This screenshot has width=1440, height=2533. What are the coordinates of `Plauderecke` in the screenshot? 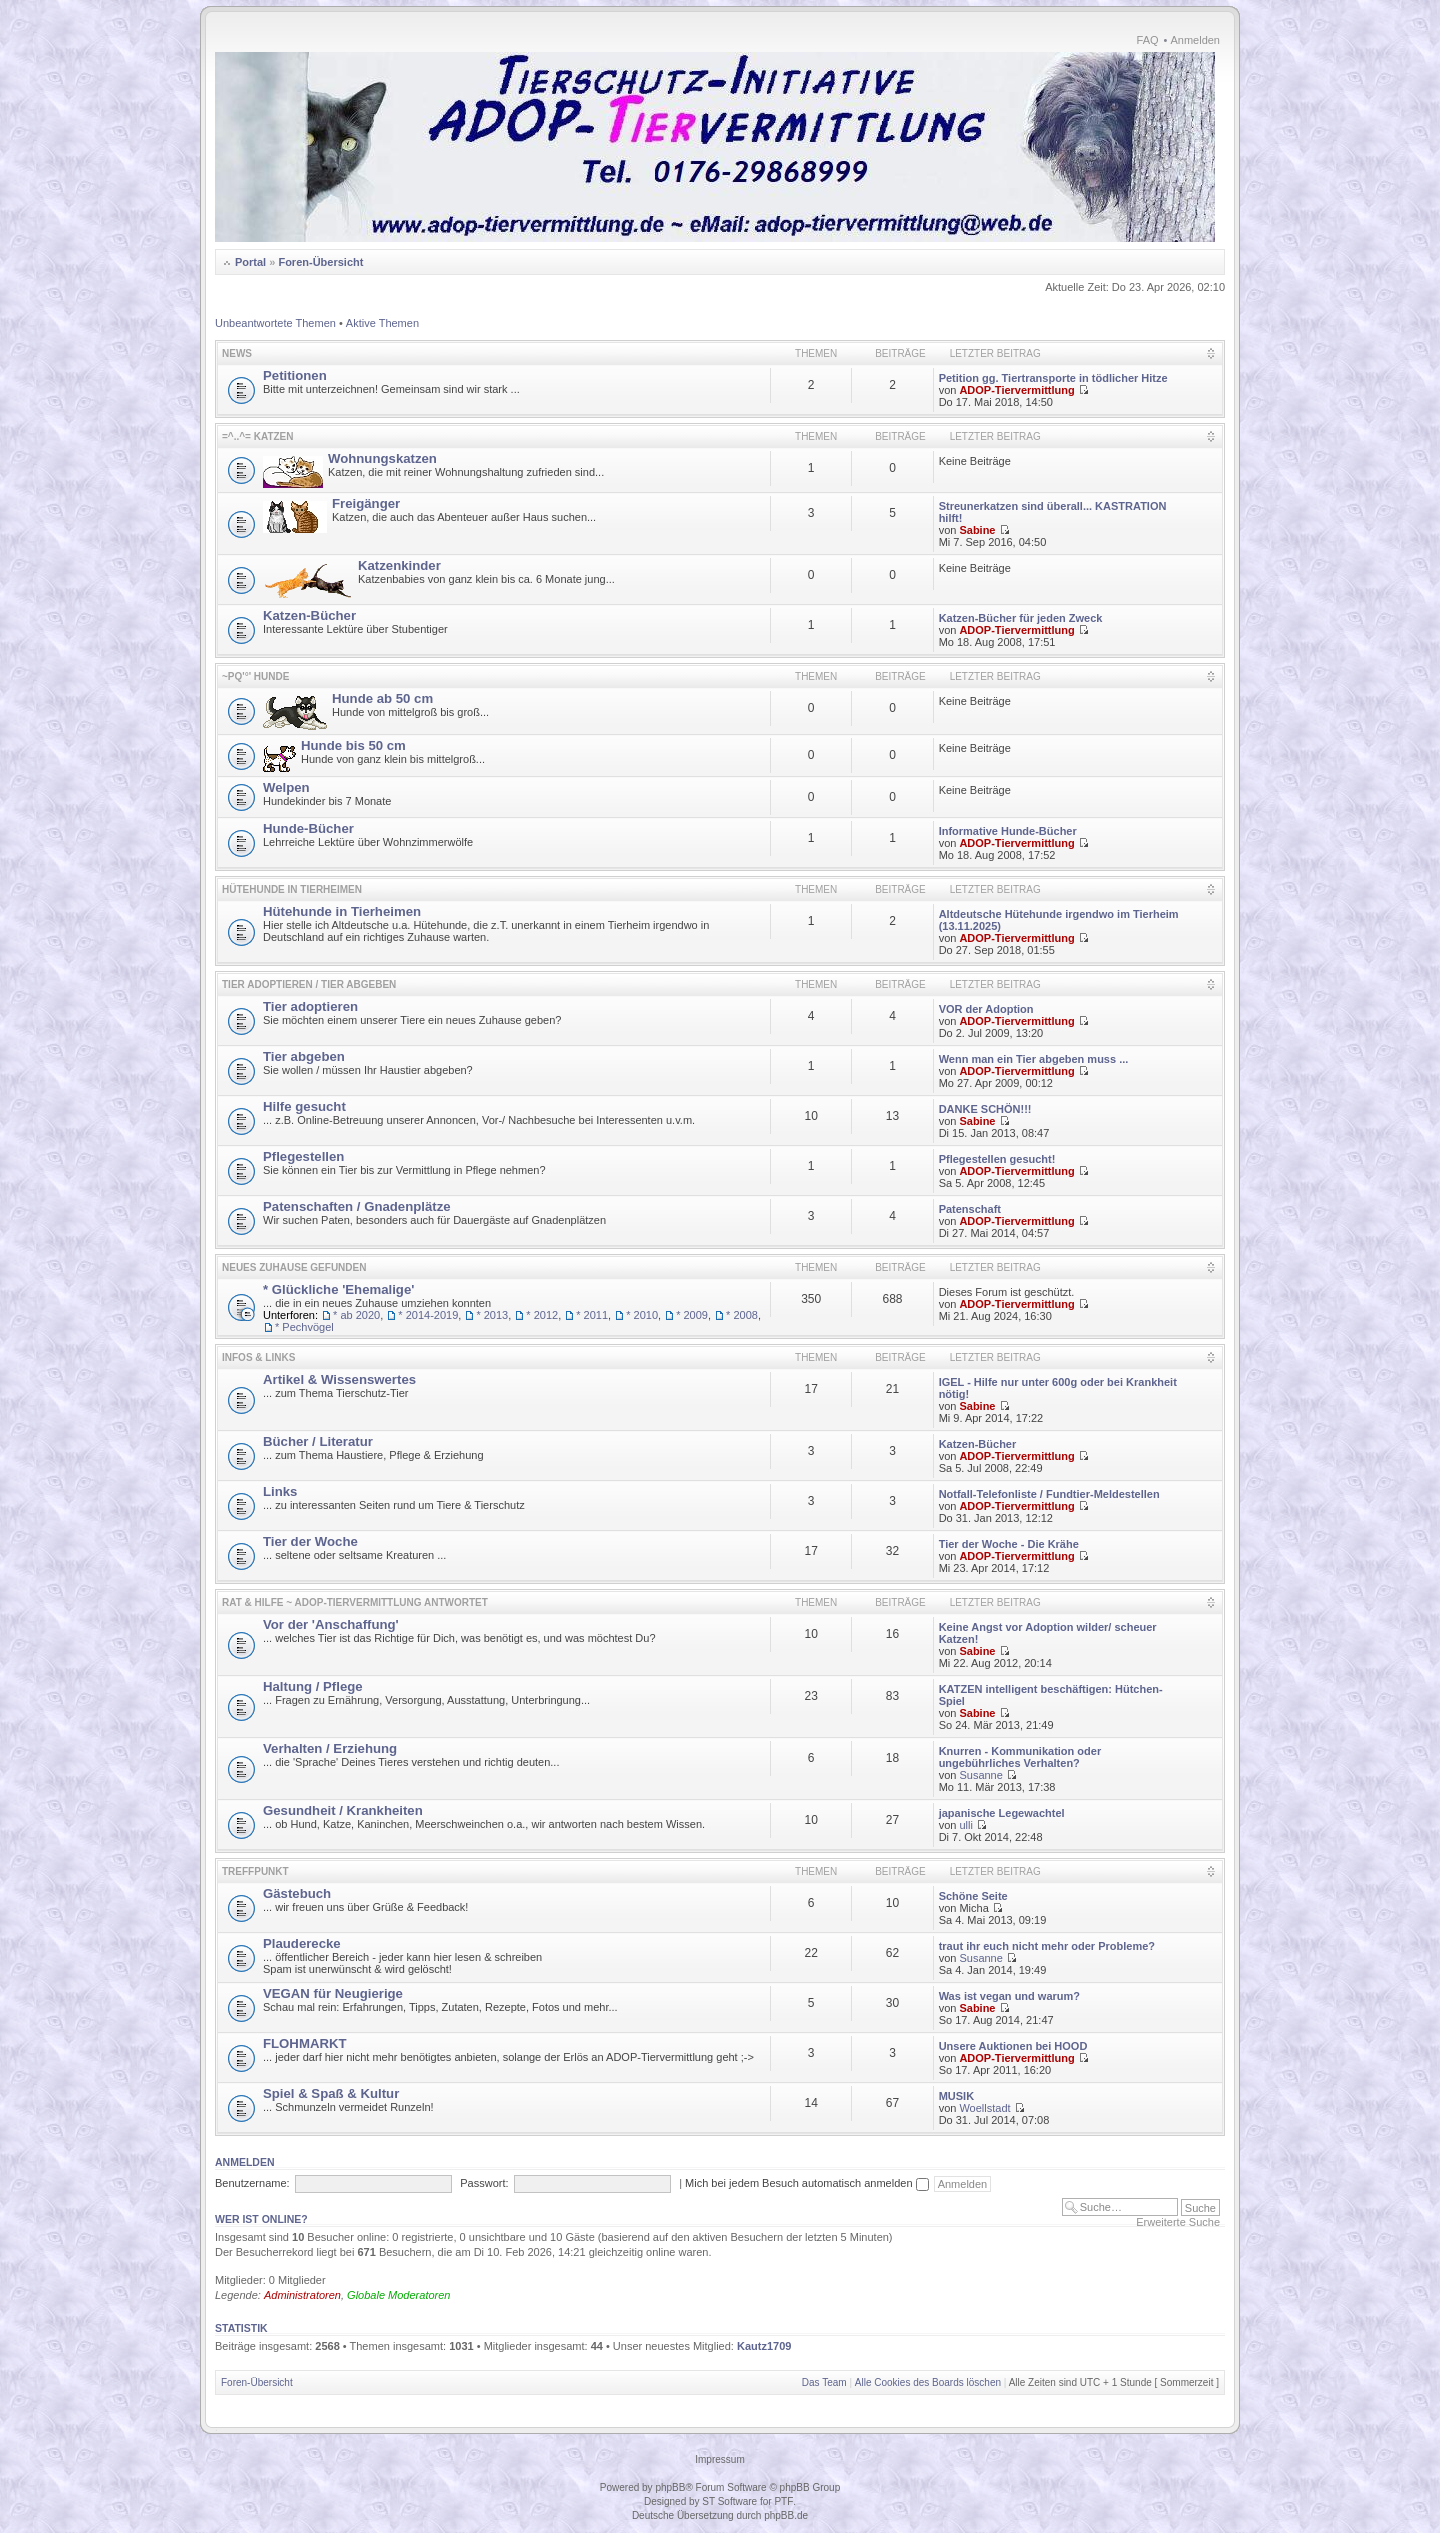 It's located at (302, 1943).